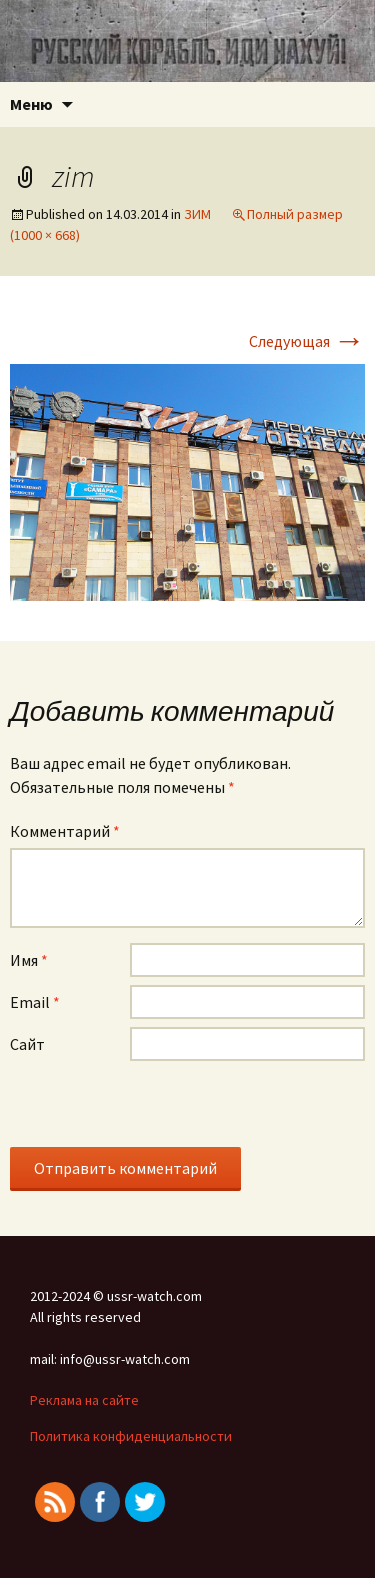 The image size is (375, 1578). I want to click on [presentation], so click(162, 1108).